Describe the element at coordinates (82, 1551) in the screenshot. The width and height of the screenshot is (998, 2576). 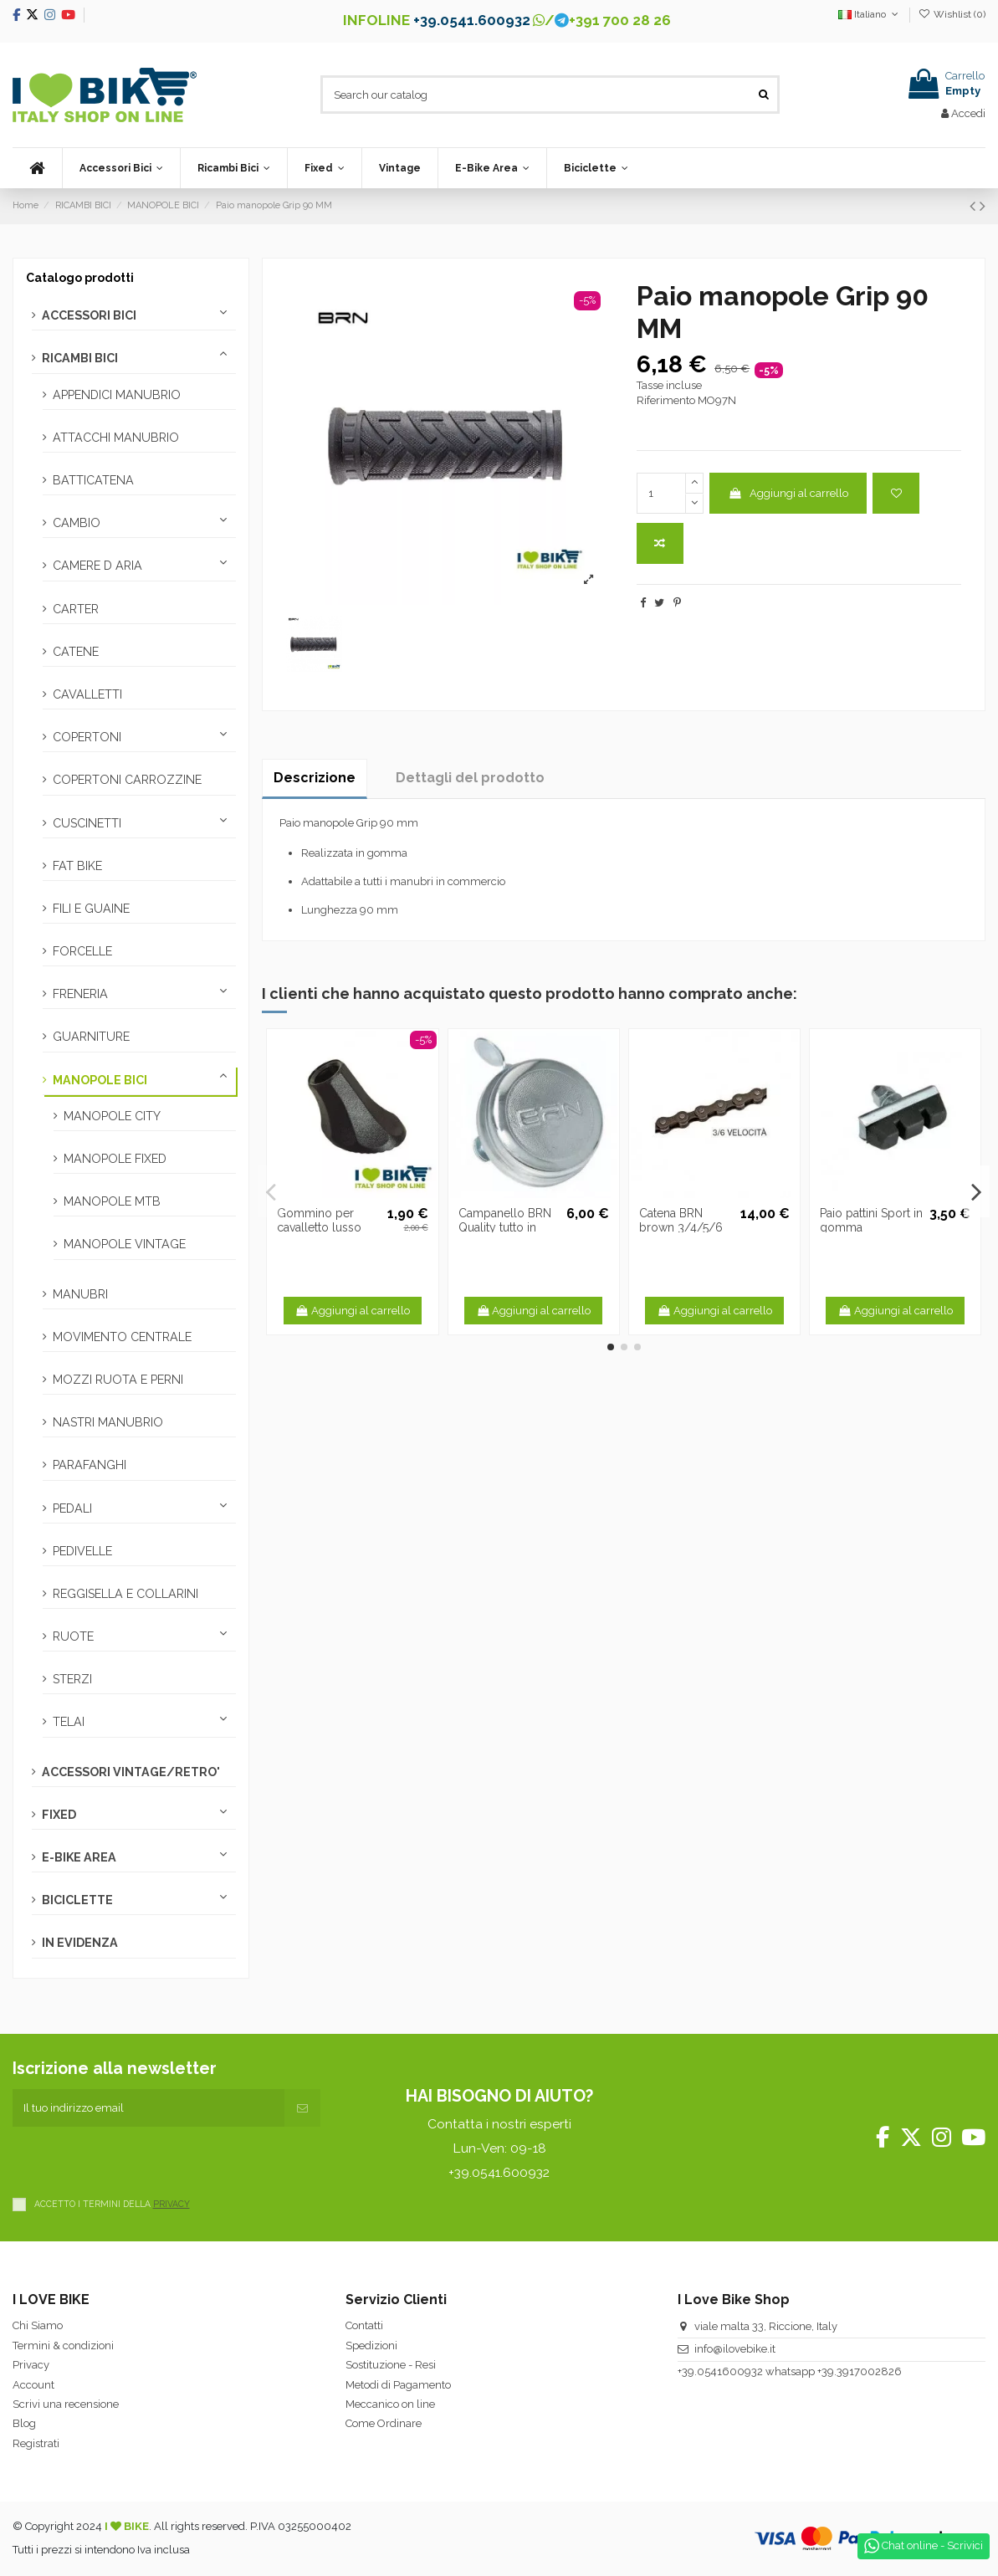
I see `PEDIVELLE` at that location.